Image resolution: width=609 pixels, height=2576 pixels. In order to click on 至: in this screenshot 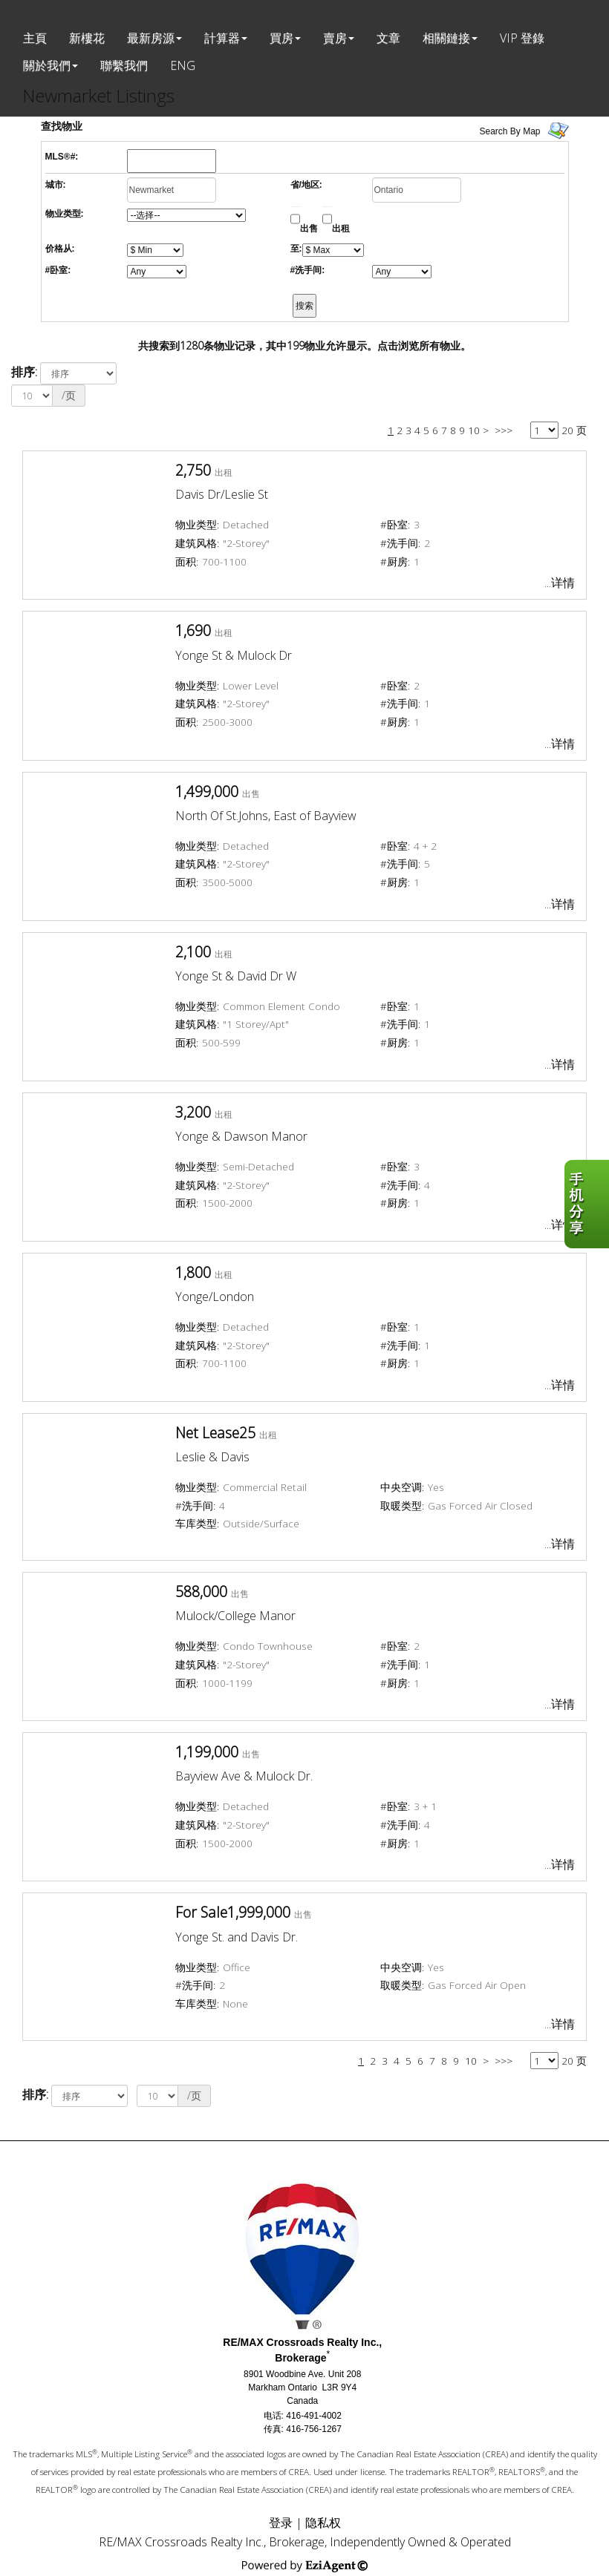, I will do `click(296, 248)`.